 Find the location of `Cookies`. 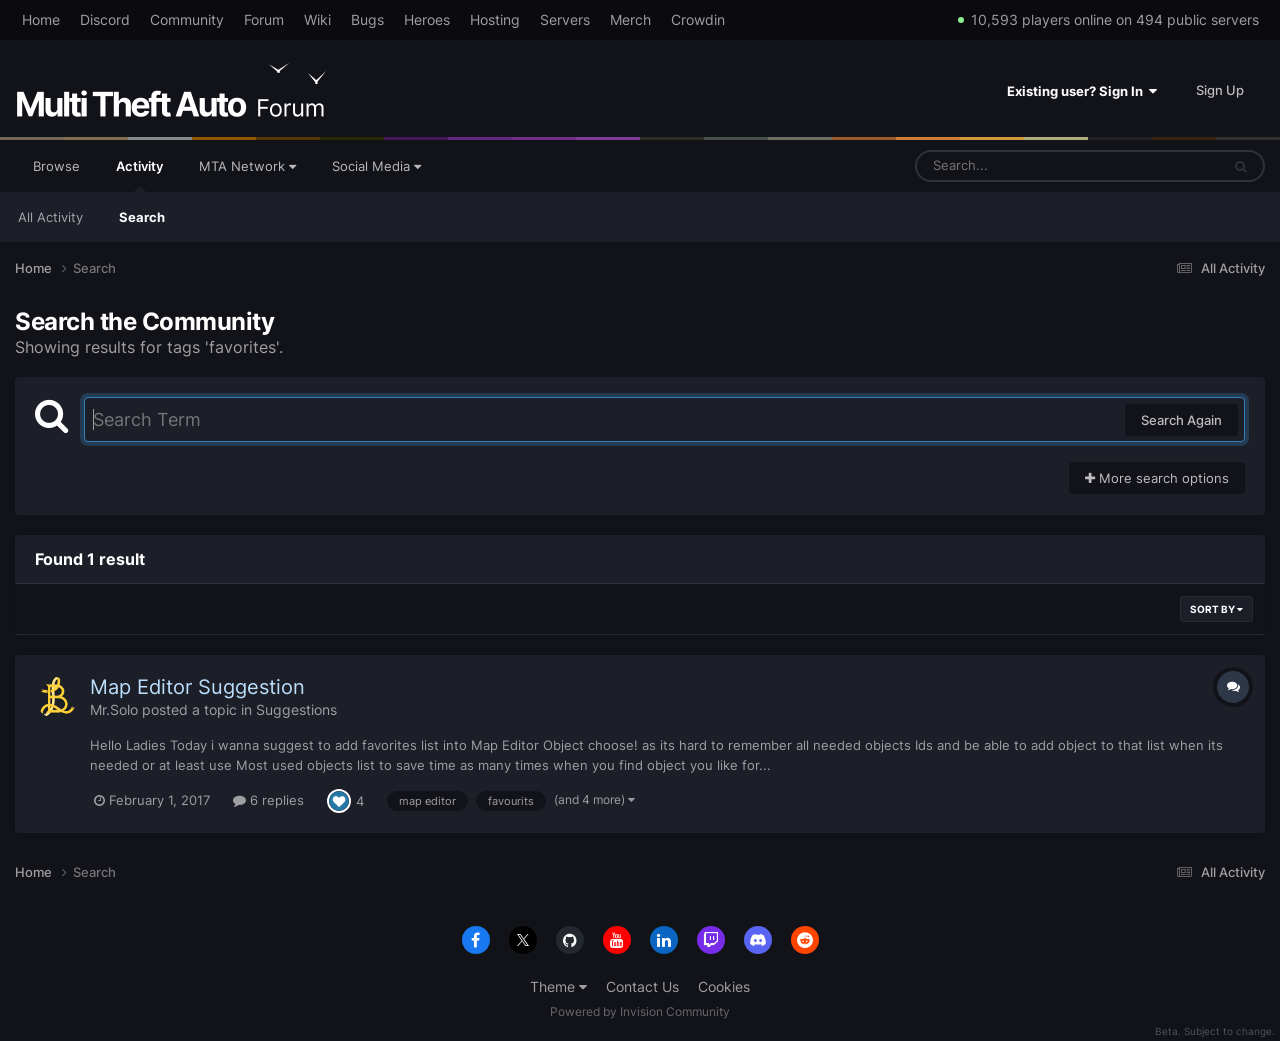

Cookies is located at coordinates (724, 986).